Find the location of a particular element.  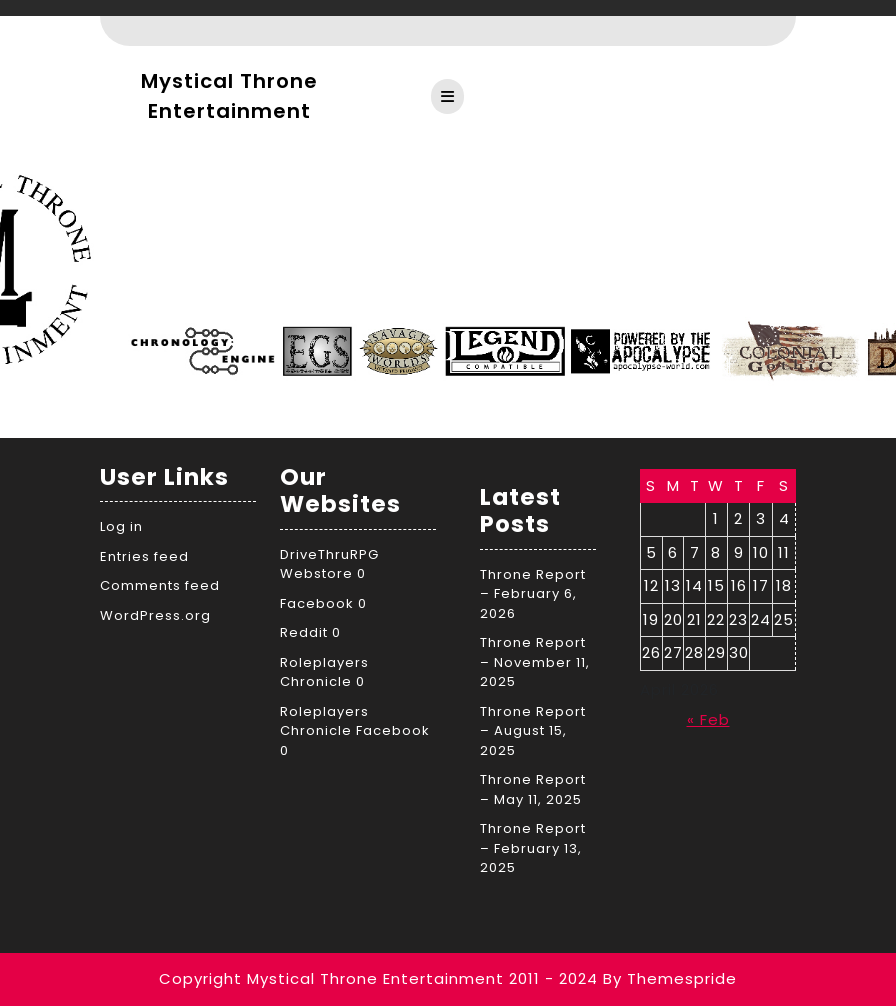

Throne Report – November 11, 2025 is located at coordinates (535, 662).